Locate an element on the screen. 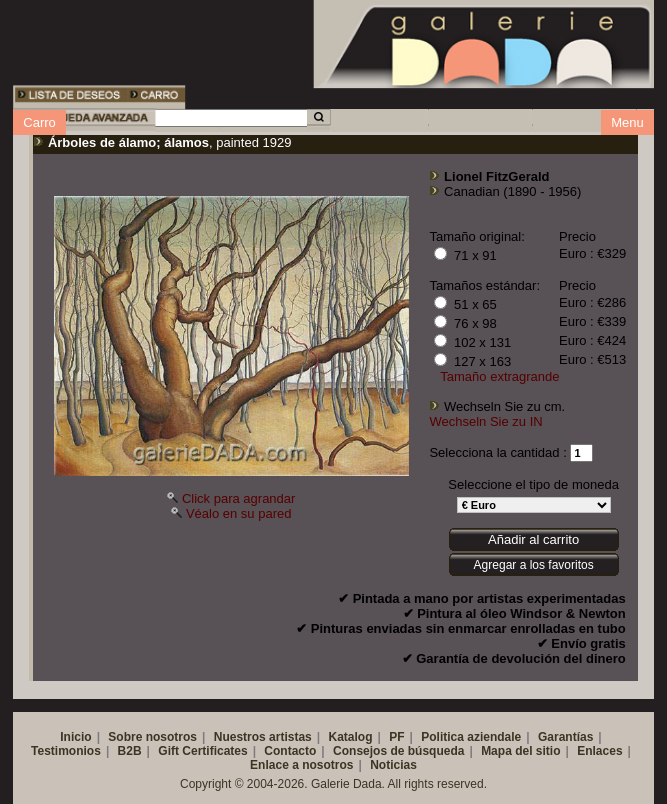 The height and width of the screenshot is (804, 667). Agregar a los favoritos is located at coordinates (534, 565).